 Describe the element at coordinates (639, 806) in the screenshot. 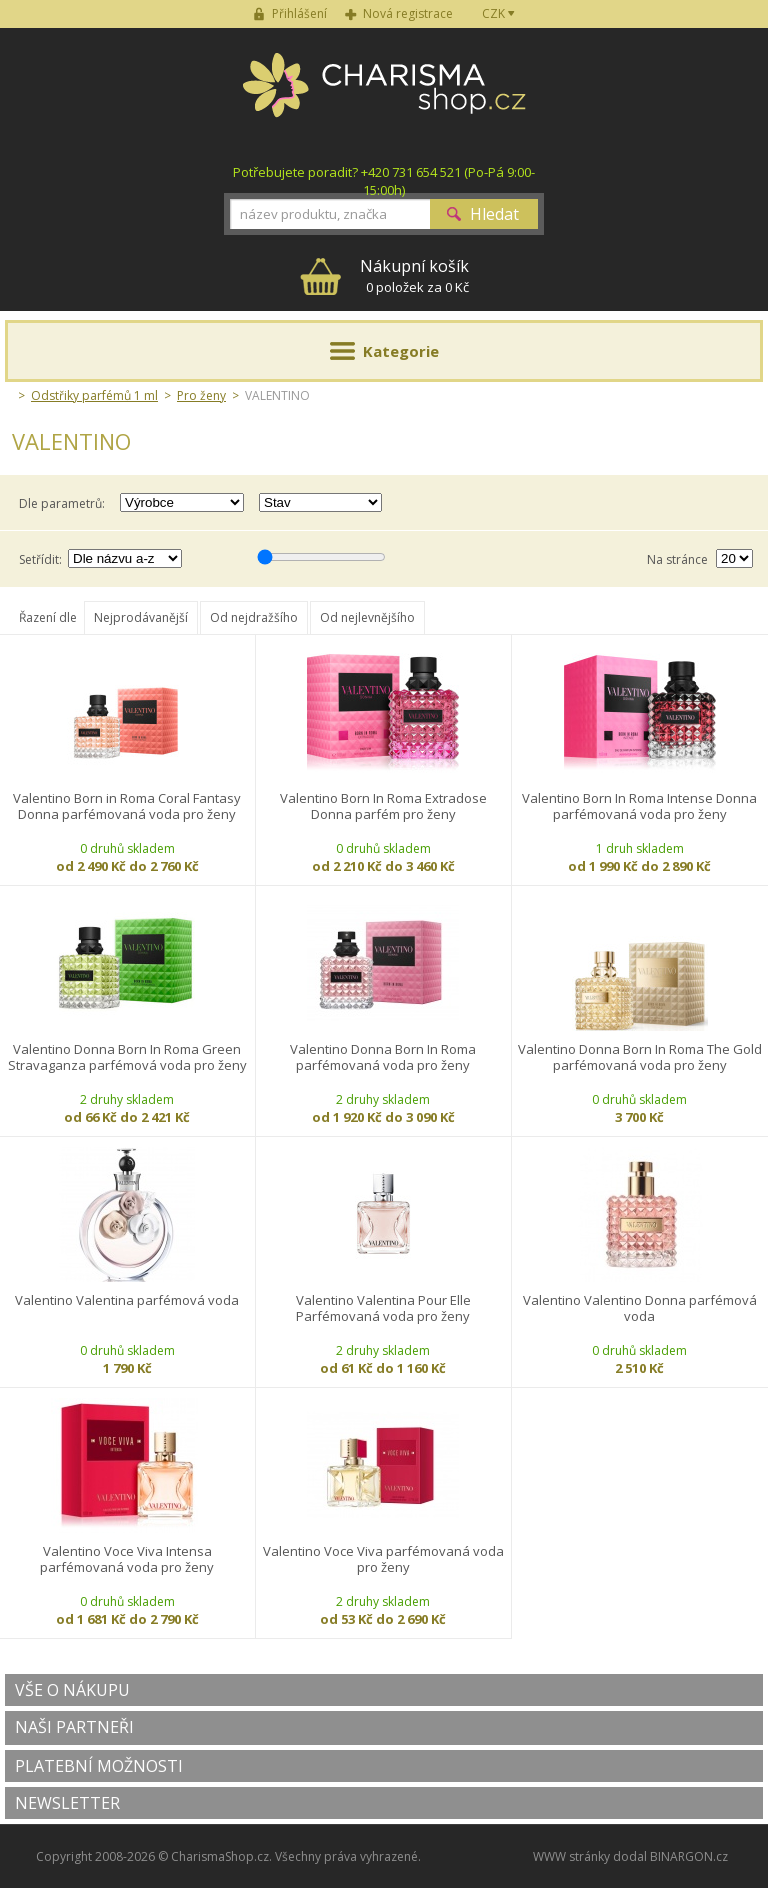

I see `Valentino Born In Roma Intense Donna parfémovaná voda pro ženy` at that location.